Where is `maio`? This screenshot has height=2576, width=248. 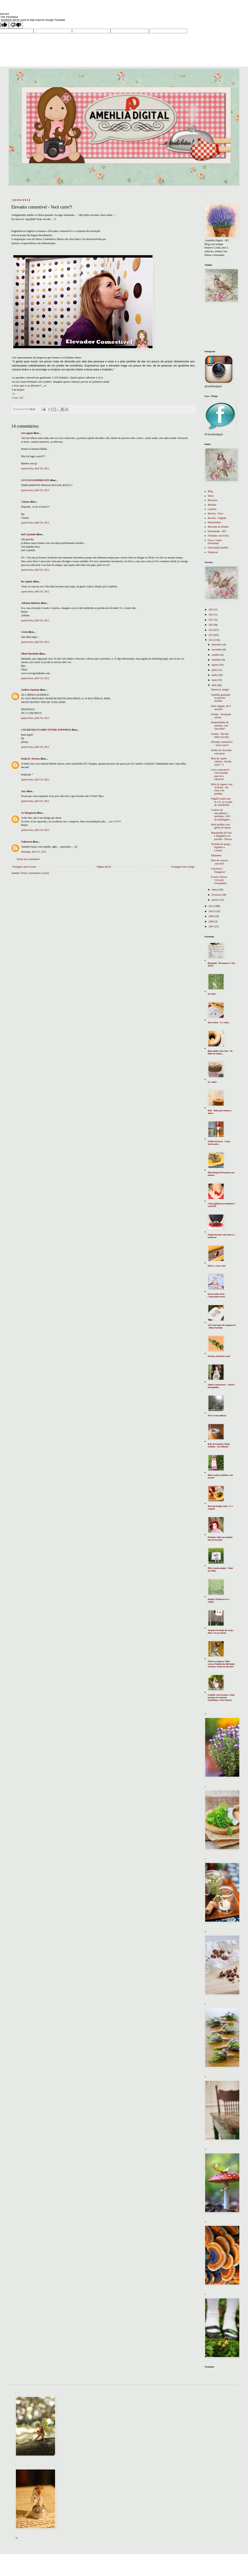 maio is located at coordinates (215, 679).